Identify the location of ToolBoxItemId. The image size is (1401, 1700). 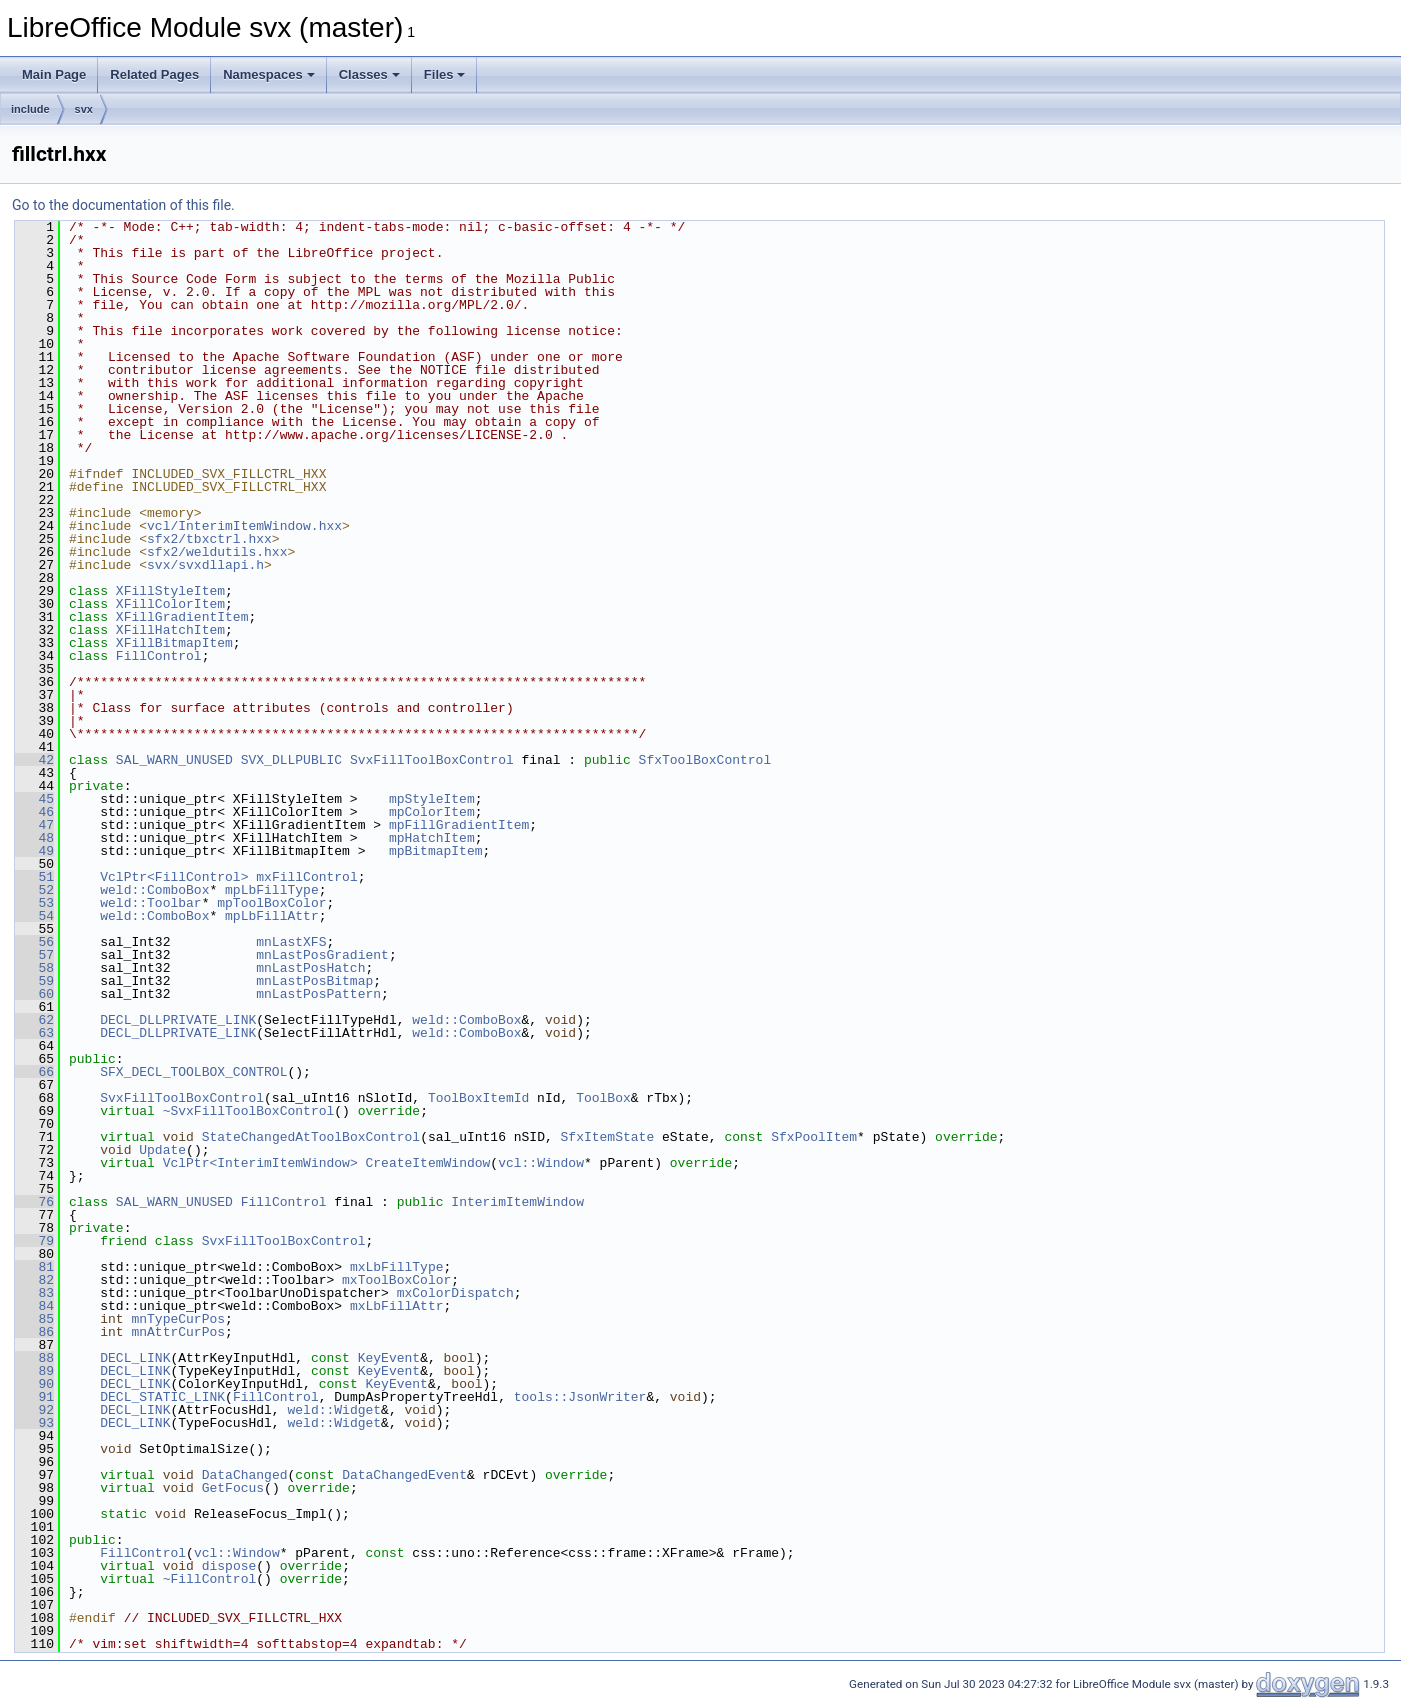
(478, 1098).